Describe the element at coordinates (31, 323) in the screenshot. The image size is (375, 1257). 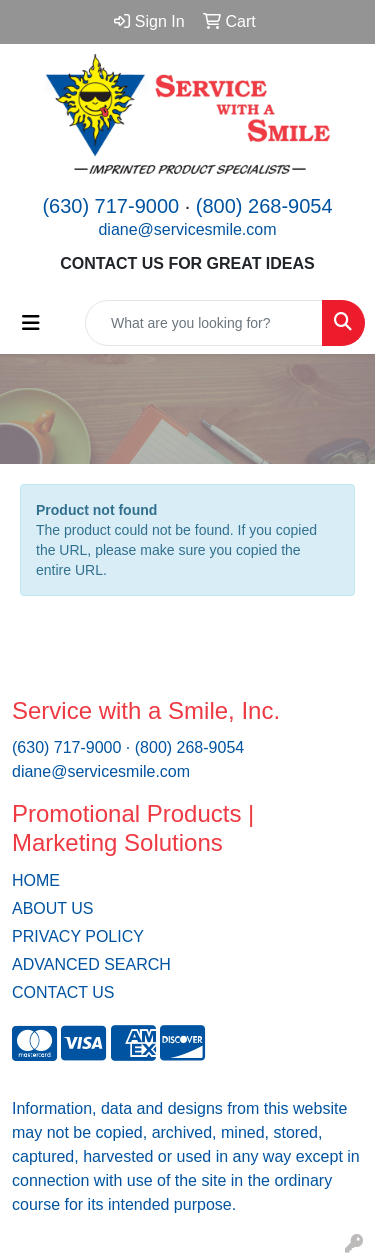
I see `[Toggle navigation]` at that location.